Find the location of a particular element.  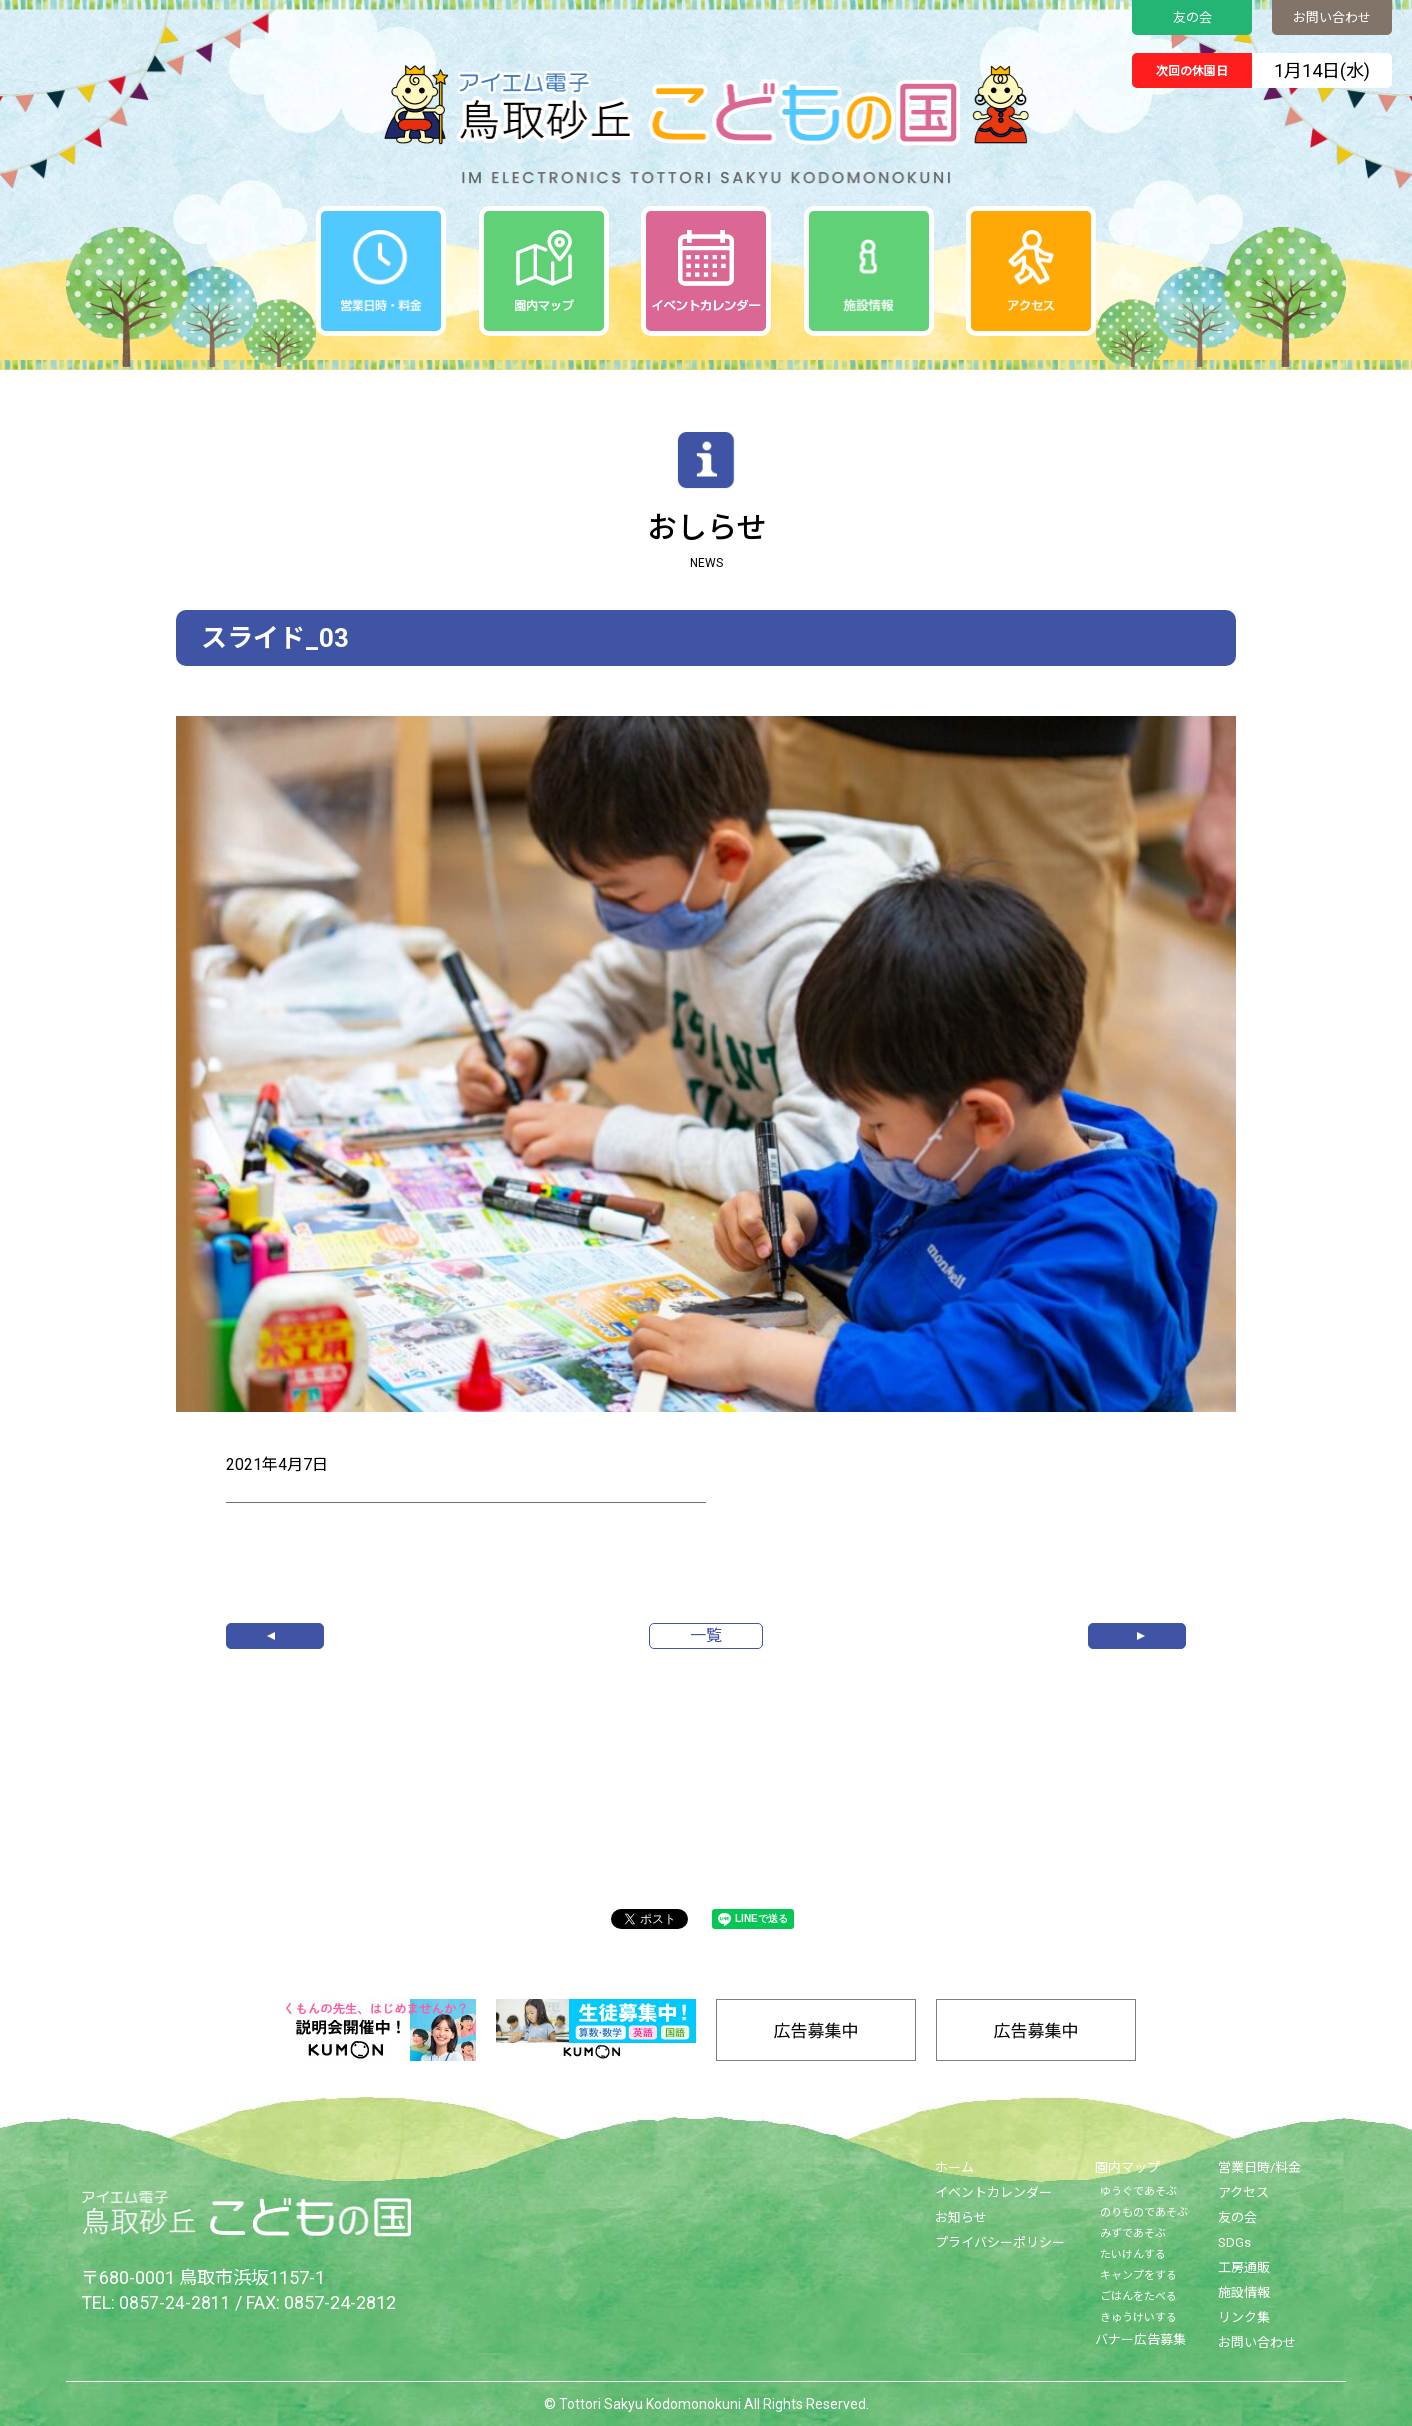

SDGs is located at coordinates (1234, 2242).